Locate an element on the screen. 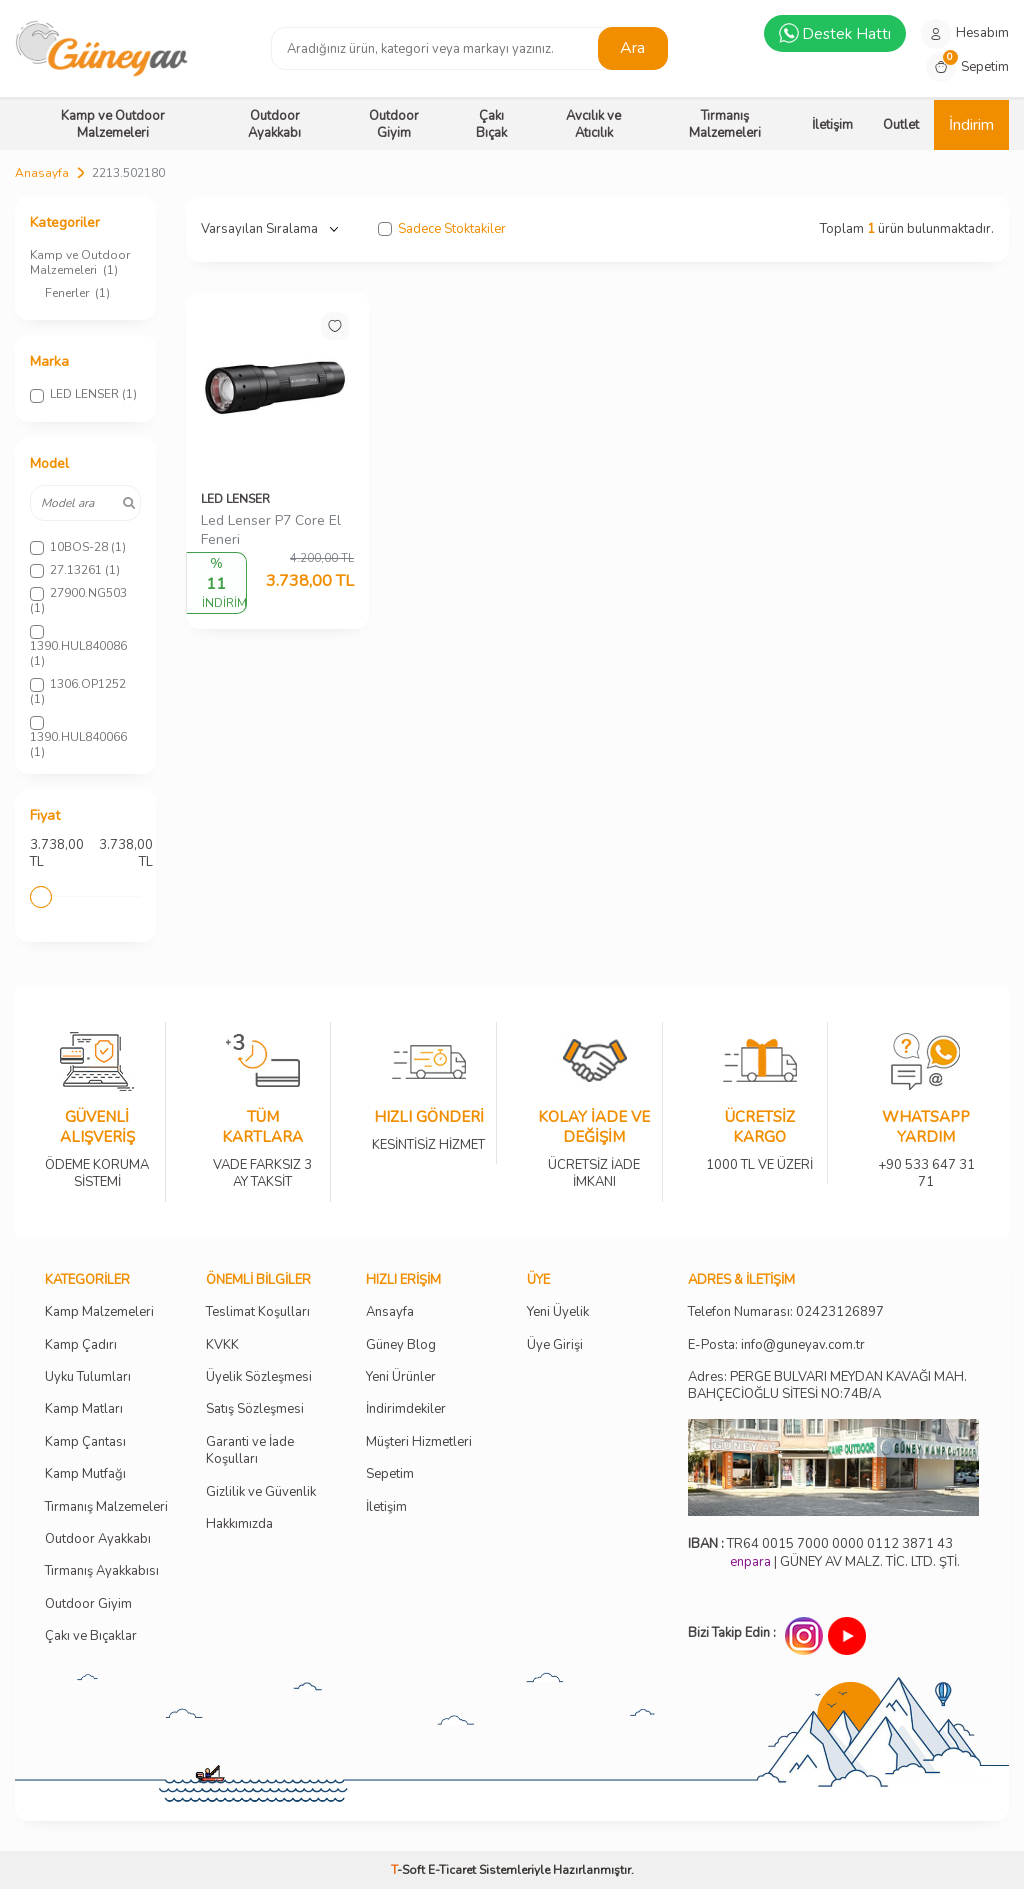 Image resolution: width=1024 pixels, height=1889 pixels. İndirim is located at coordinates (971, 125).